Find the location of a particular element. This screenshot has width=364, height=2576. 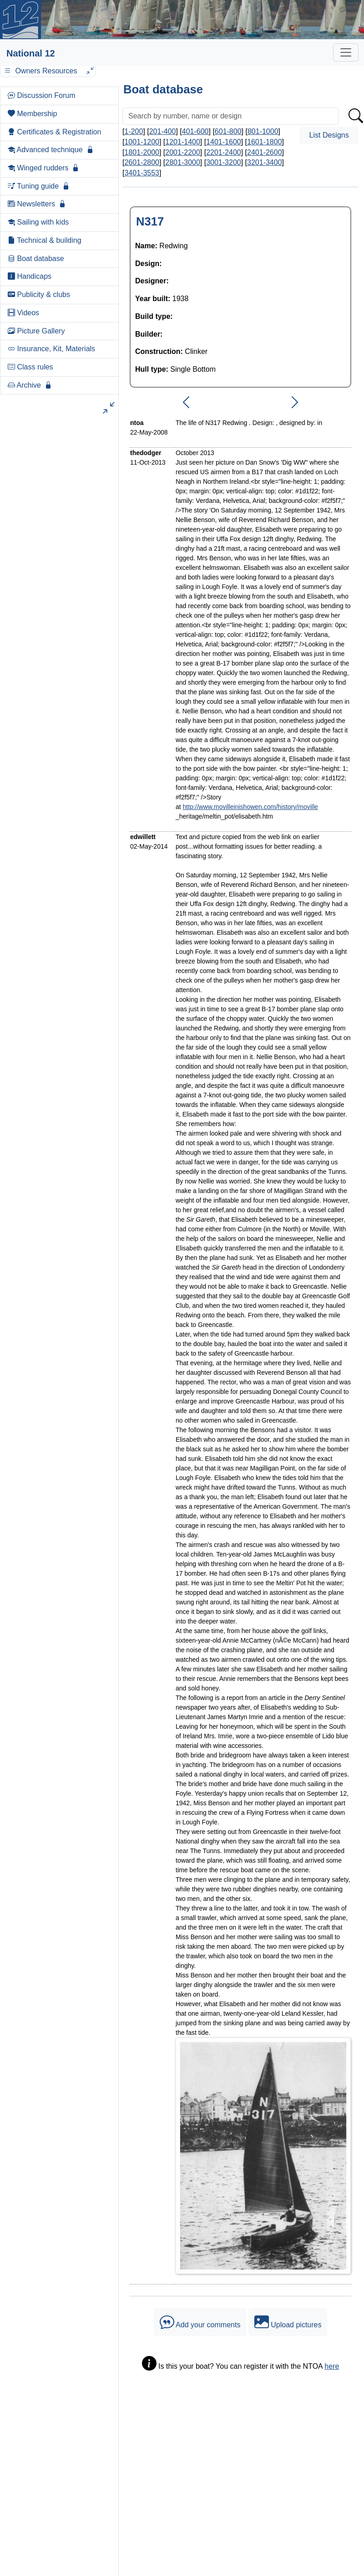

1801-2000 is located at coordinates (141, 152).